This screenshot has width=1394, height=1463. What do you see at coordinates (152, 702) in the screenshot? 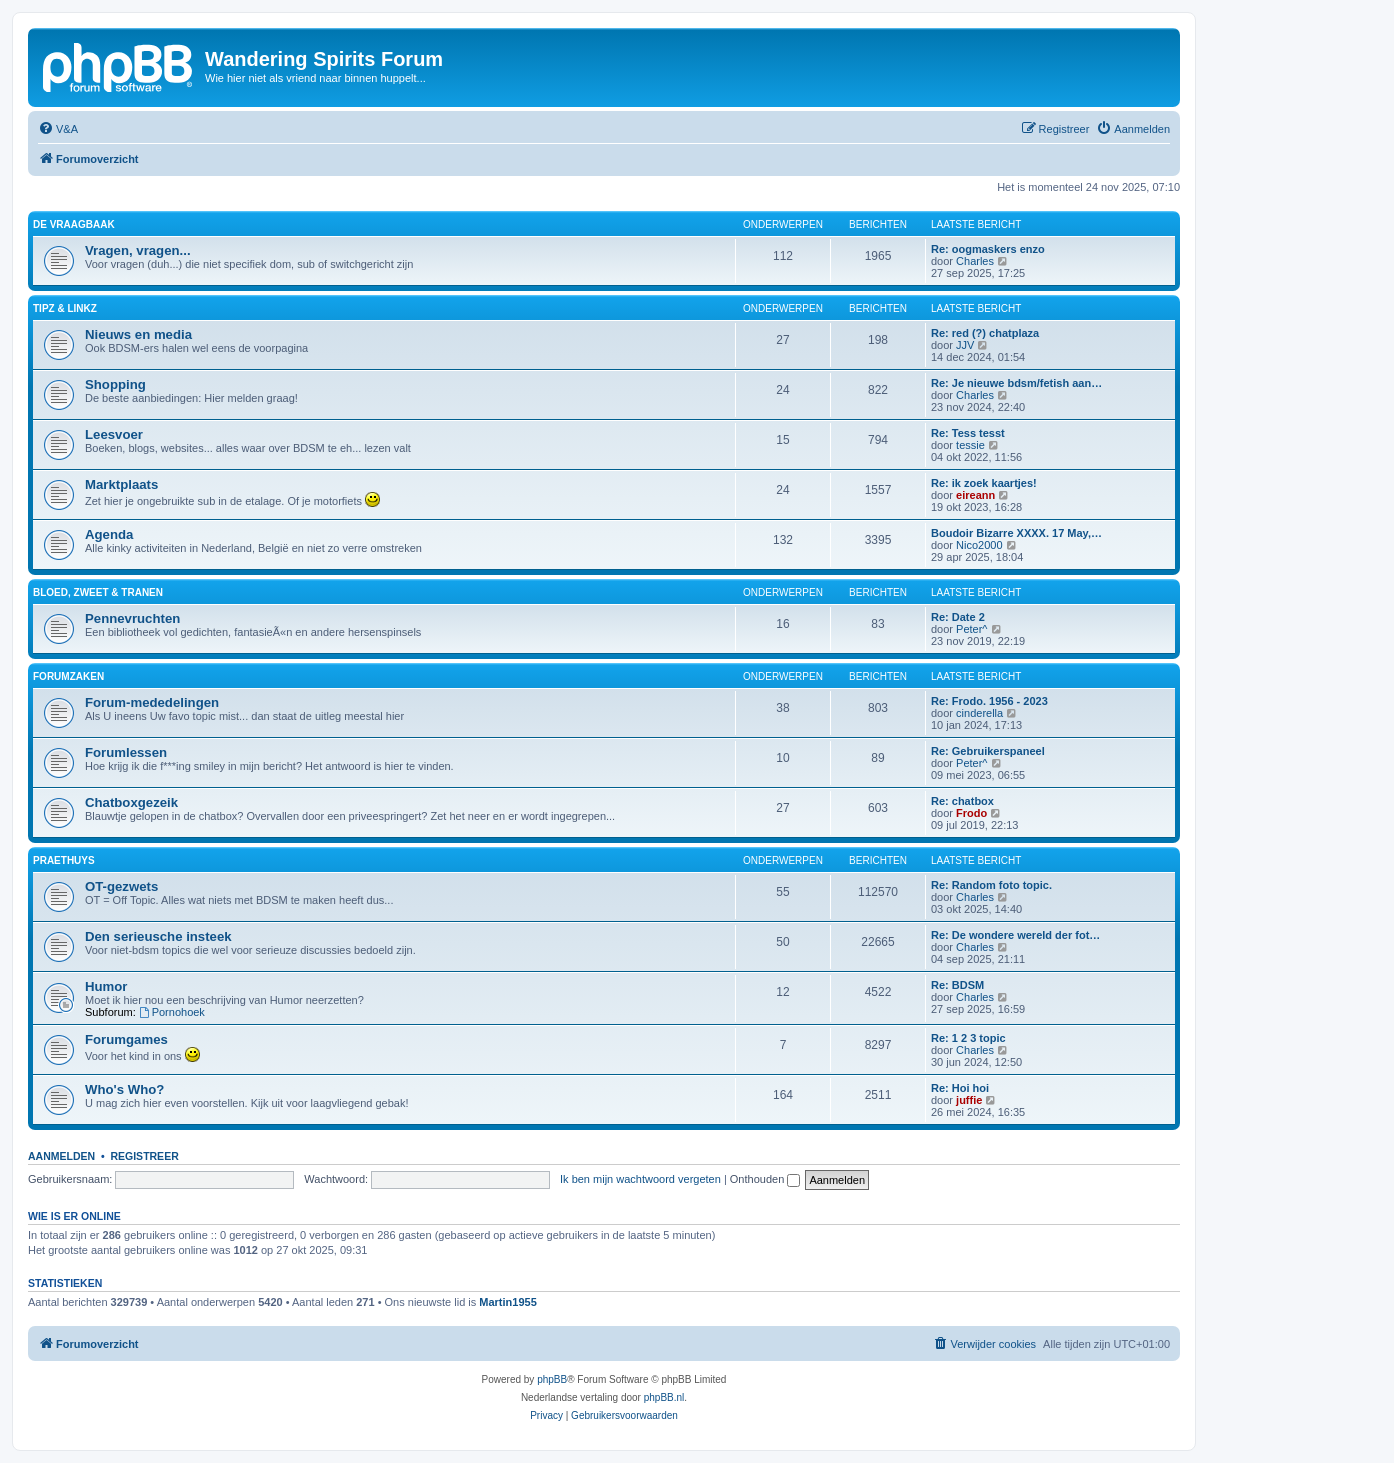
I see `Forum-mededelingen` at bounding box center [152, 702].